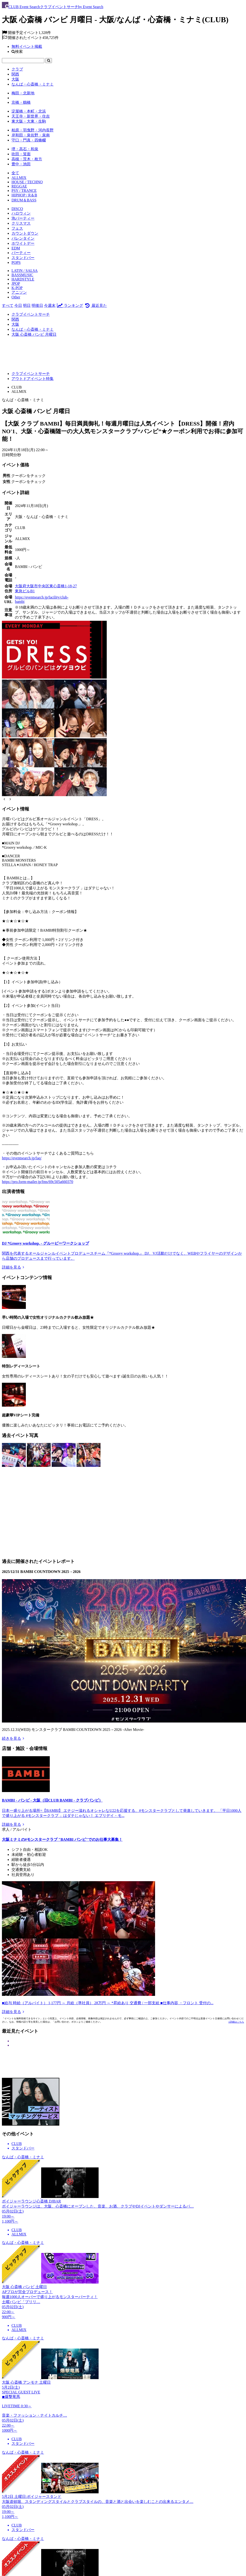 The image size is (246, 2576). Describe the element at coordinates (22, 258) in the screenshot. I see `スタンドバー` at that location.